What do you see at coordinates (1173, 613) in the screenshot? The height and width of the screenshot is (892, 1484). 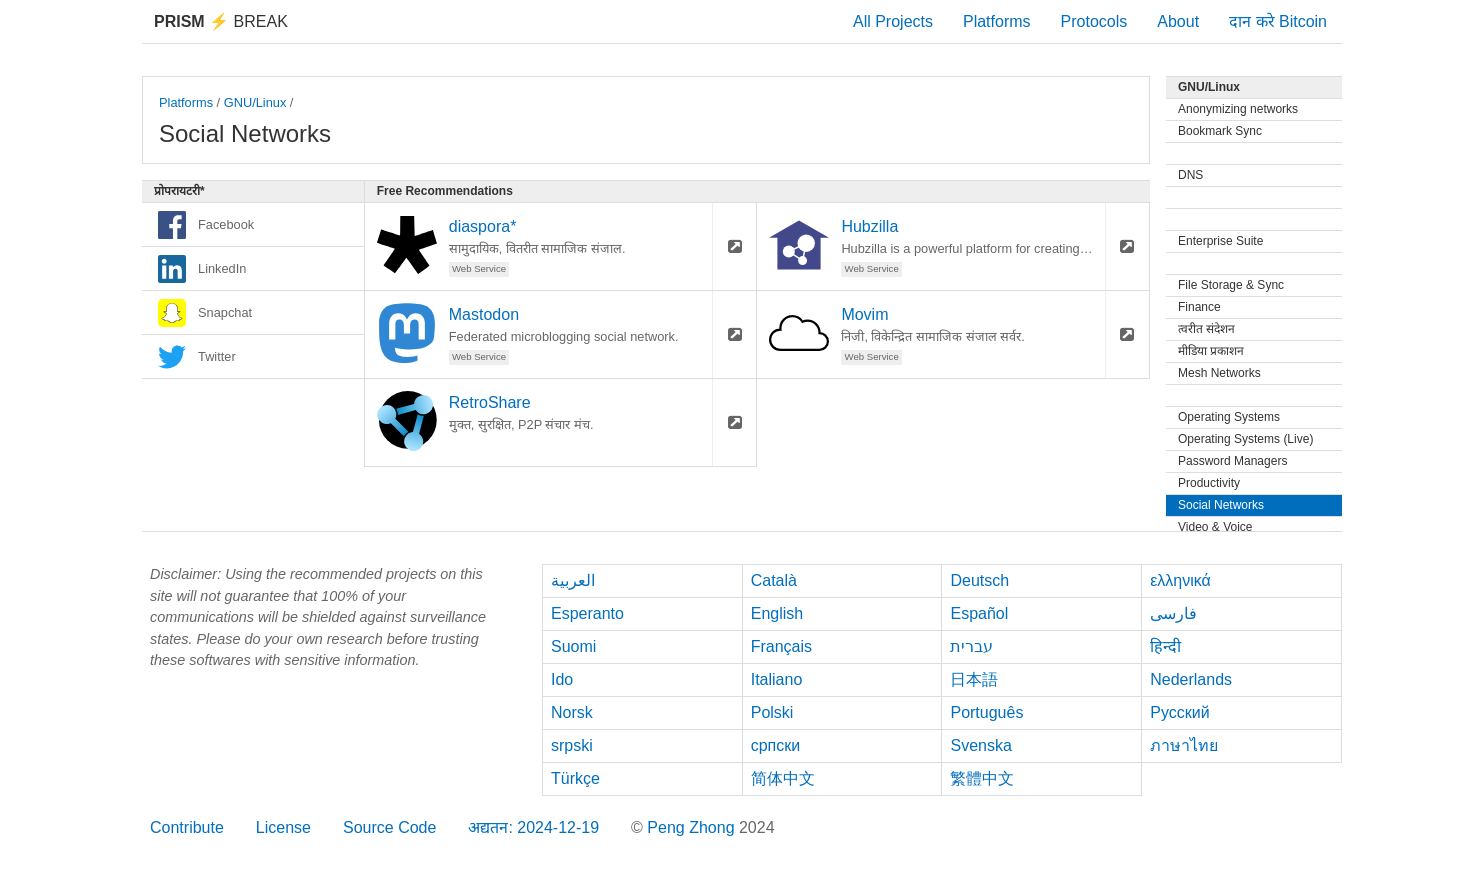 I see `فارسی` at bounding box center [1173, 613].